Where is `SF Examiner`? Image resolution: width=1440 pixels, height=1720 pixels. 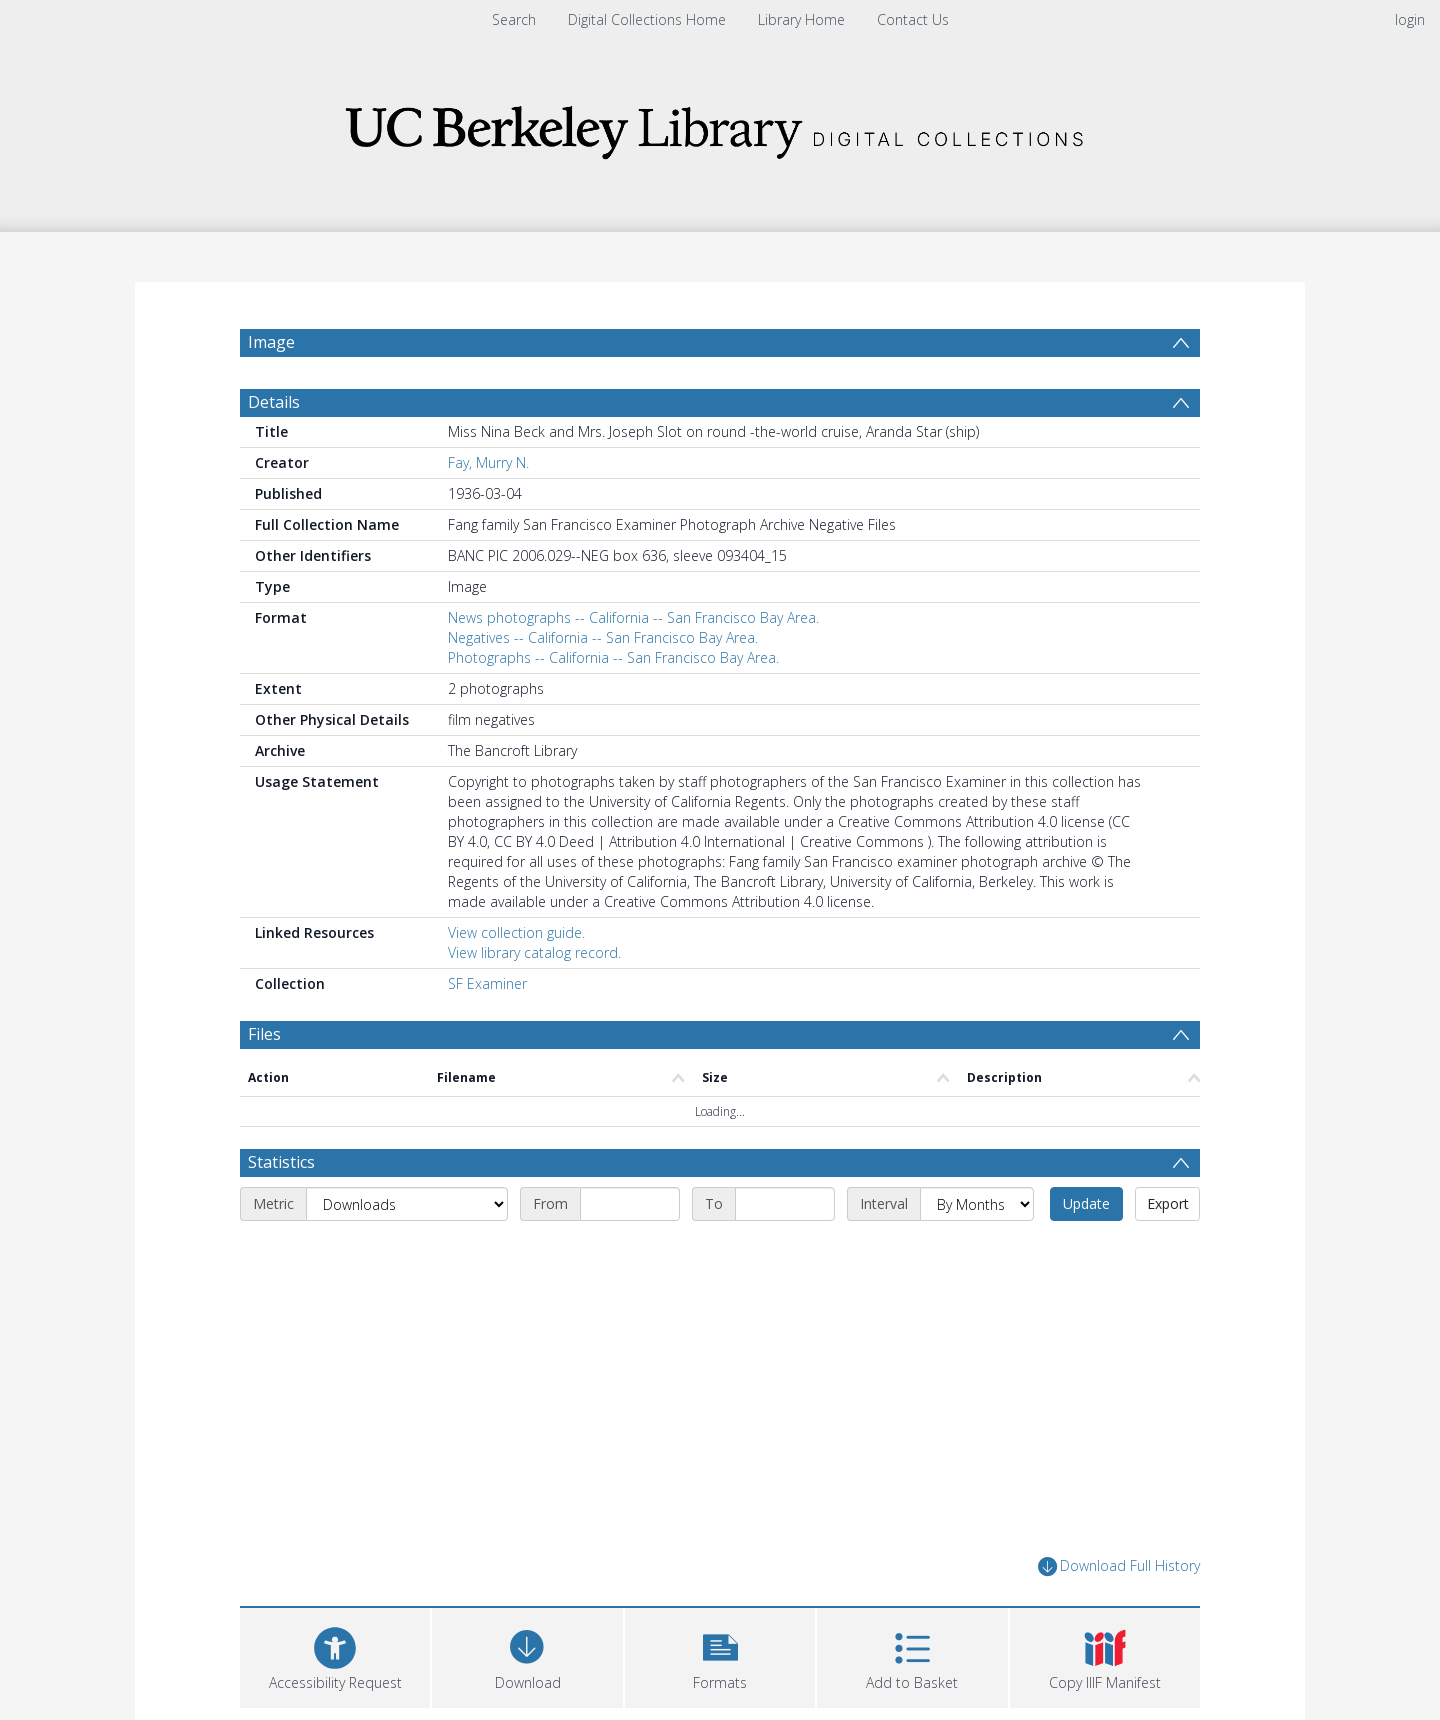 SF Examiner is located at coordinates (487, 983).